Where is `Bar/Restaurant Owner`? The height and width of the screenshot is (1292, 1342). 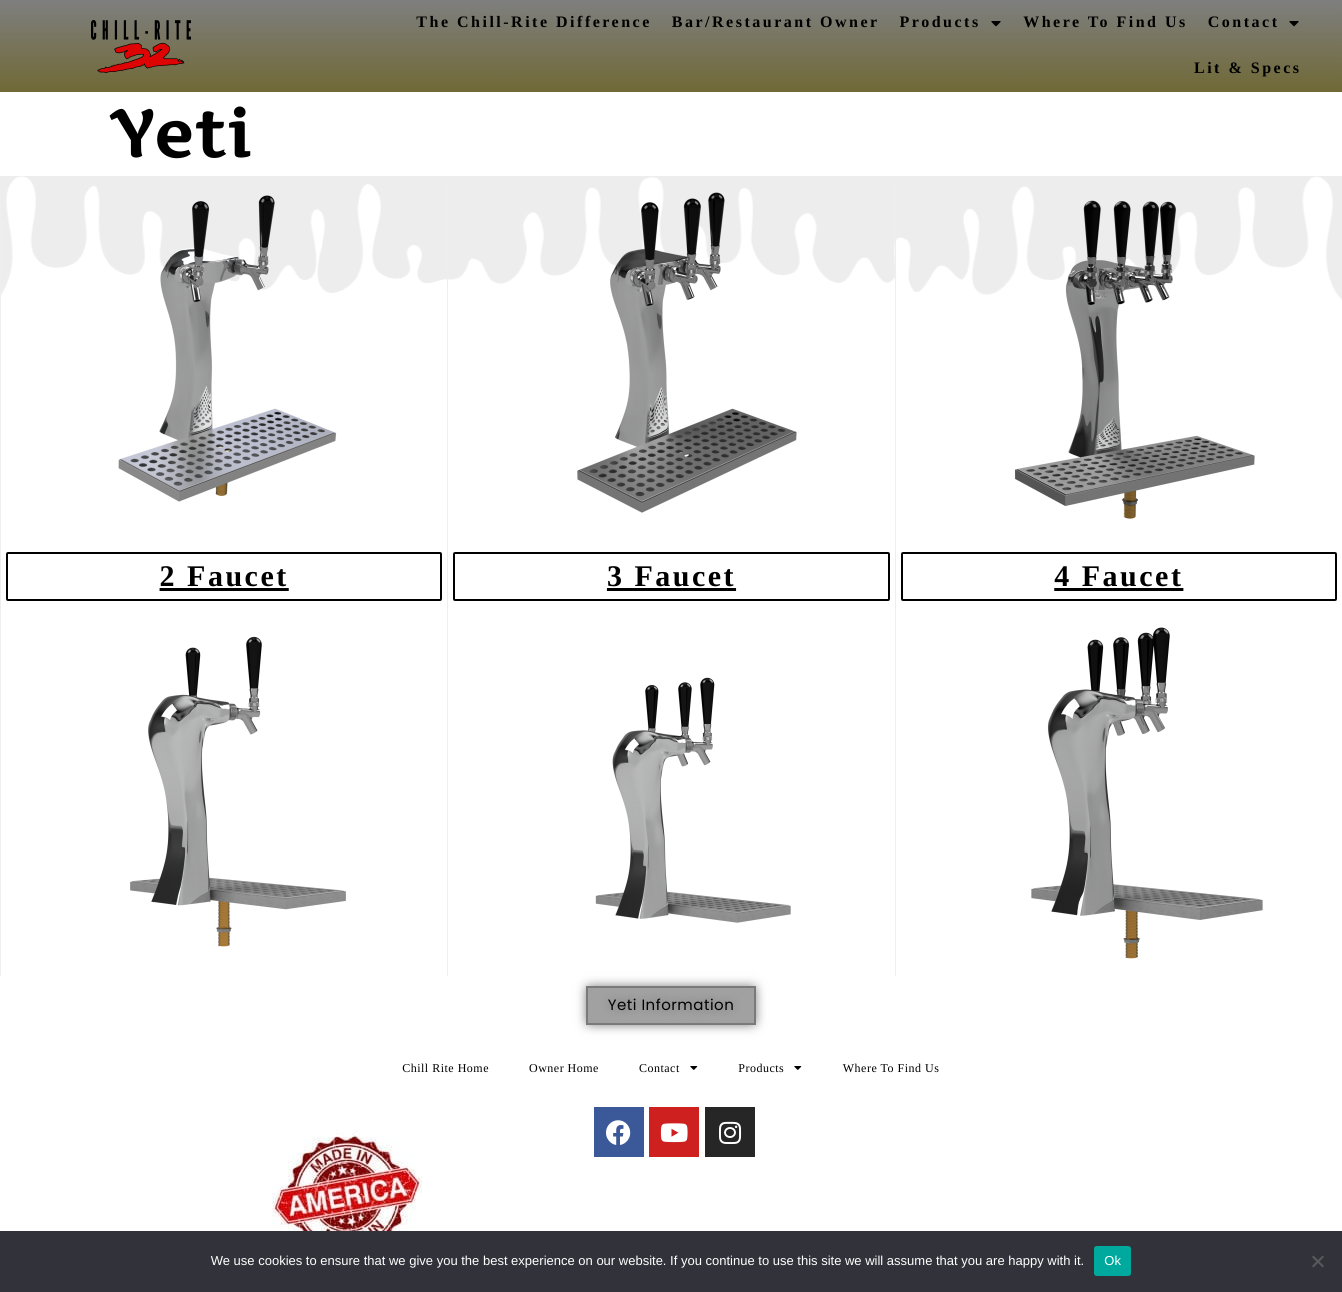 Bar/Restaurant Owner is located at coordinates (776, 22).